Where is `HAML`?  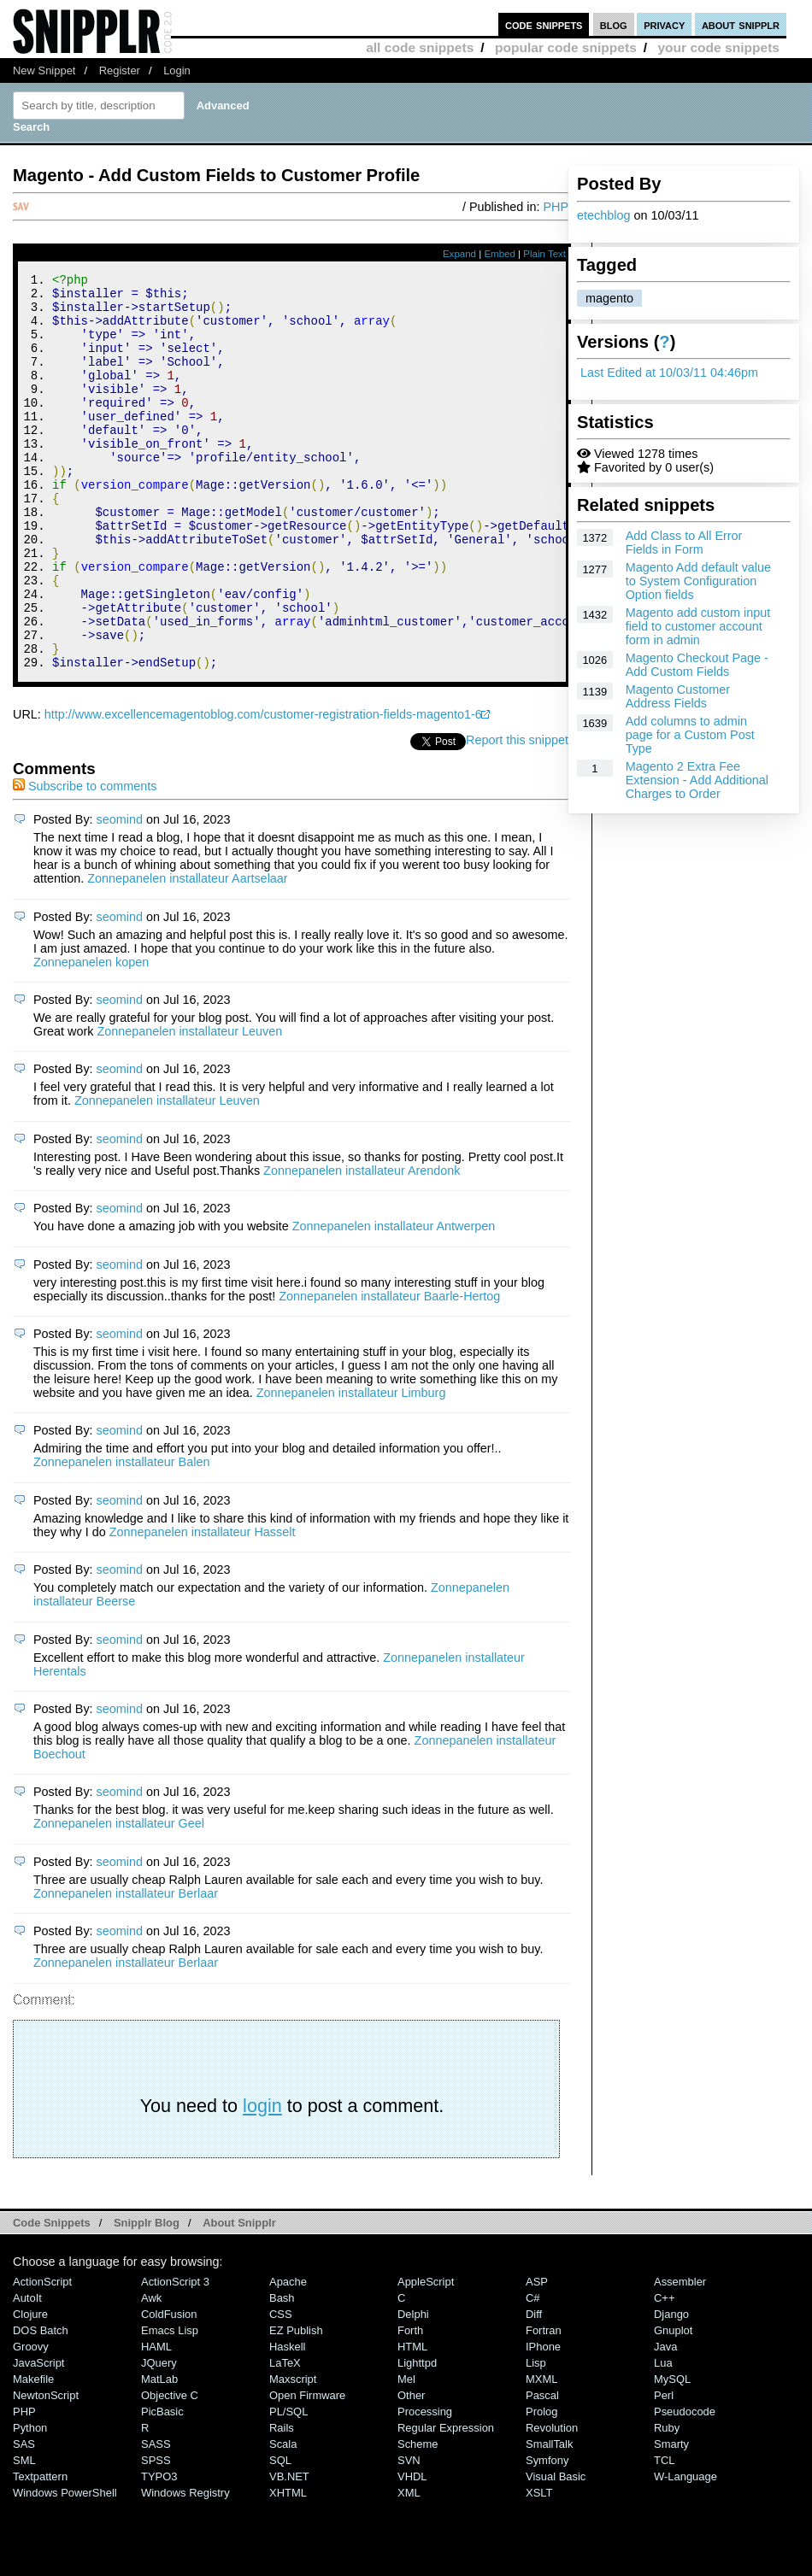
HAML is located at coordinates (156, 2421).